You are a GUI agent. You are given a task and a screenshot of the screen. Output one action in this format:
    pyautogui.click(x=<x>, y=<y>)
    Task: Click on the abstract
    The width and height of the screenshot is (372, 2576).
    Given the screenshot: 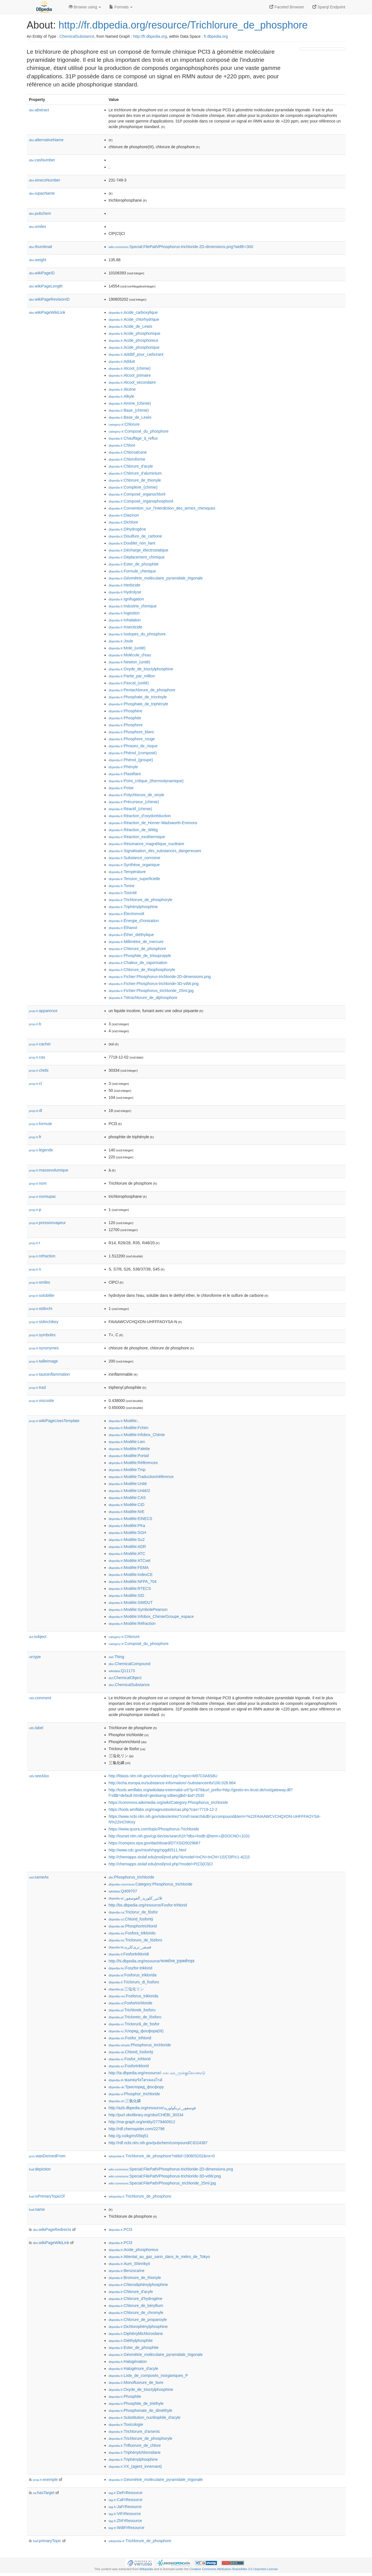 What is the action you would take?
    pyautogui.click(x=39, y=110)
    